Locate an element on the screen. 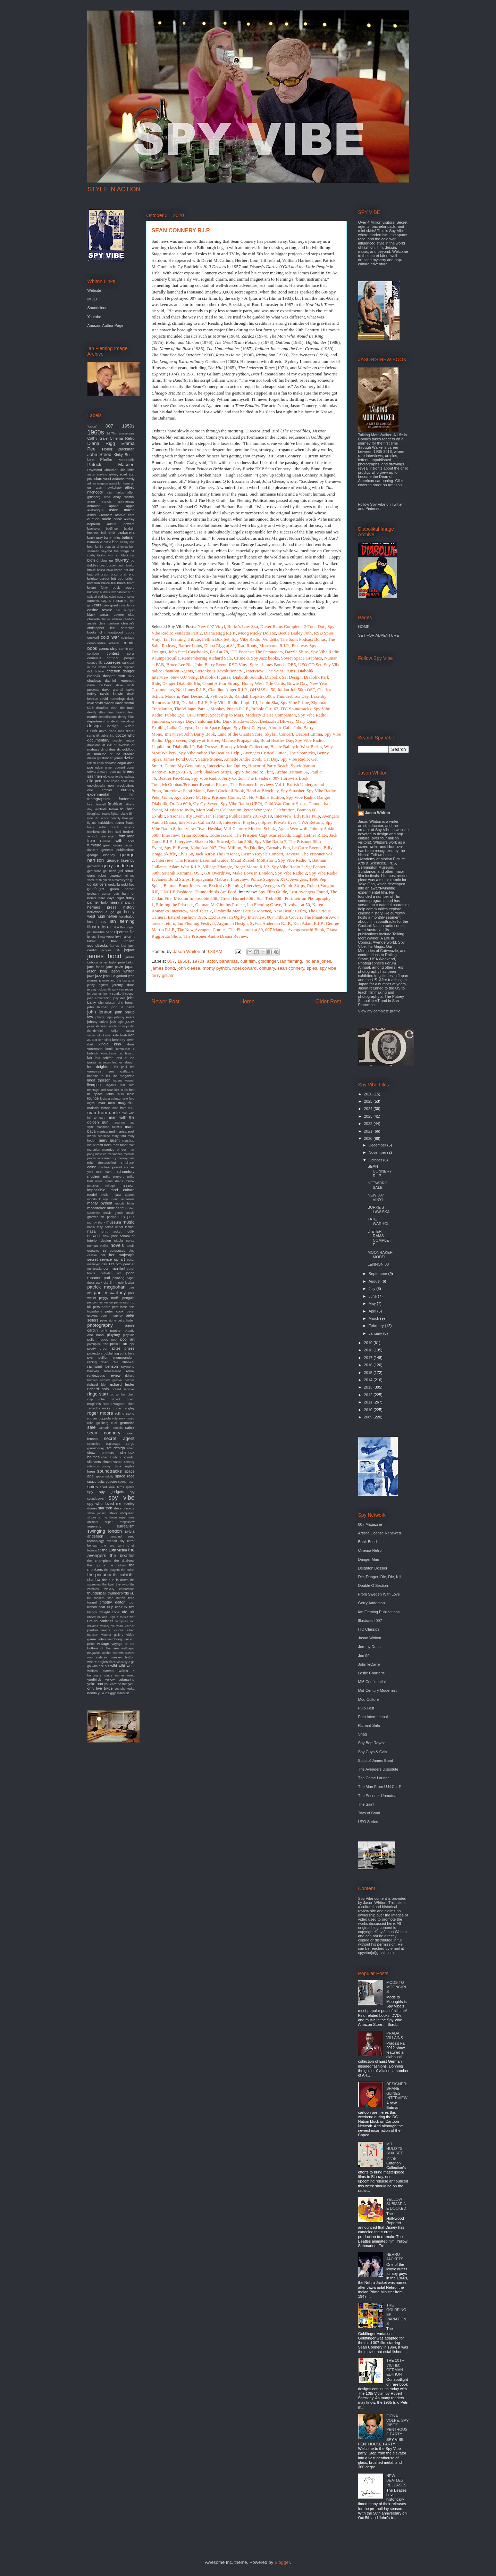 The image size is (496, 2576). cobra is located at coordinates (130, 632).